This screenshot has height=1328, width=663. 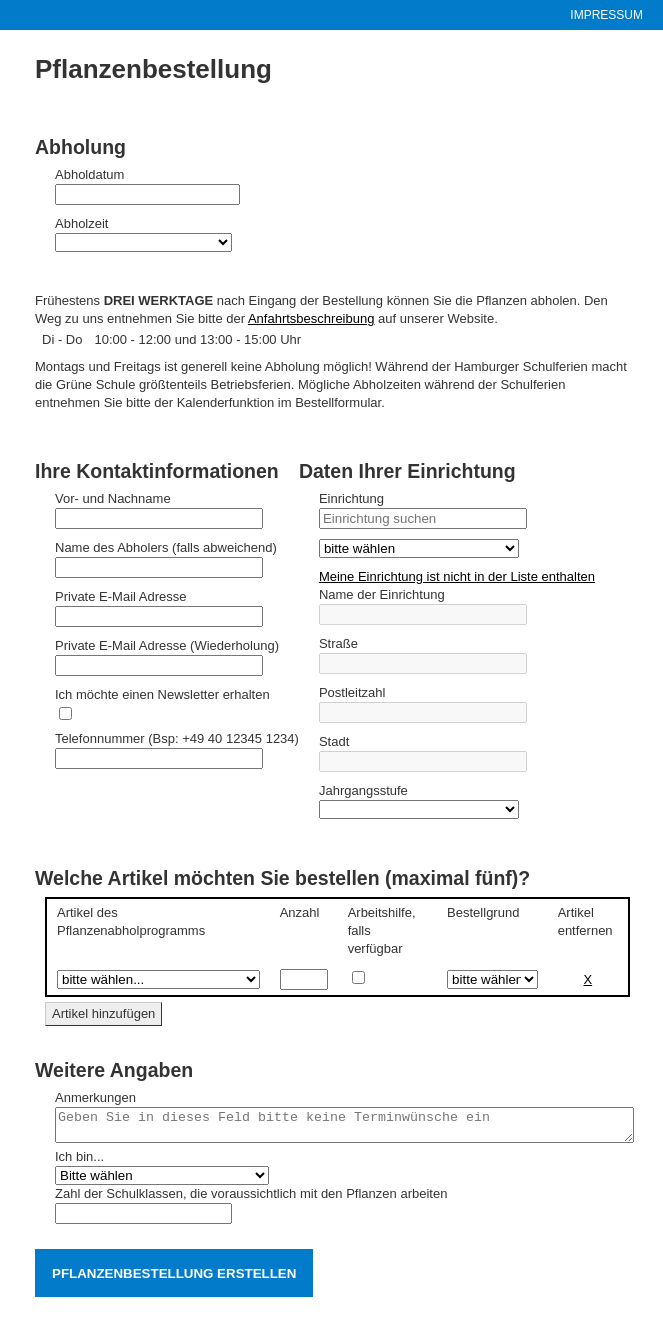 I want to click on Name der Einrichtung, so click(x=382, y=594).